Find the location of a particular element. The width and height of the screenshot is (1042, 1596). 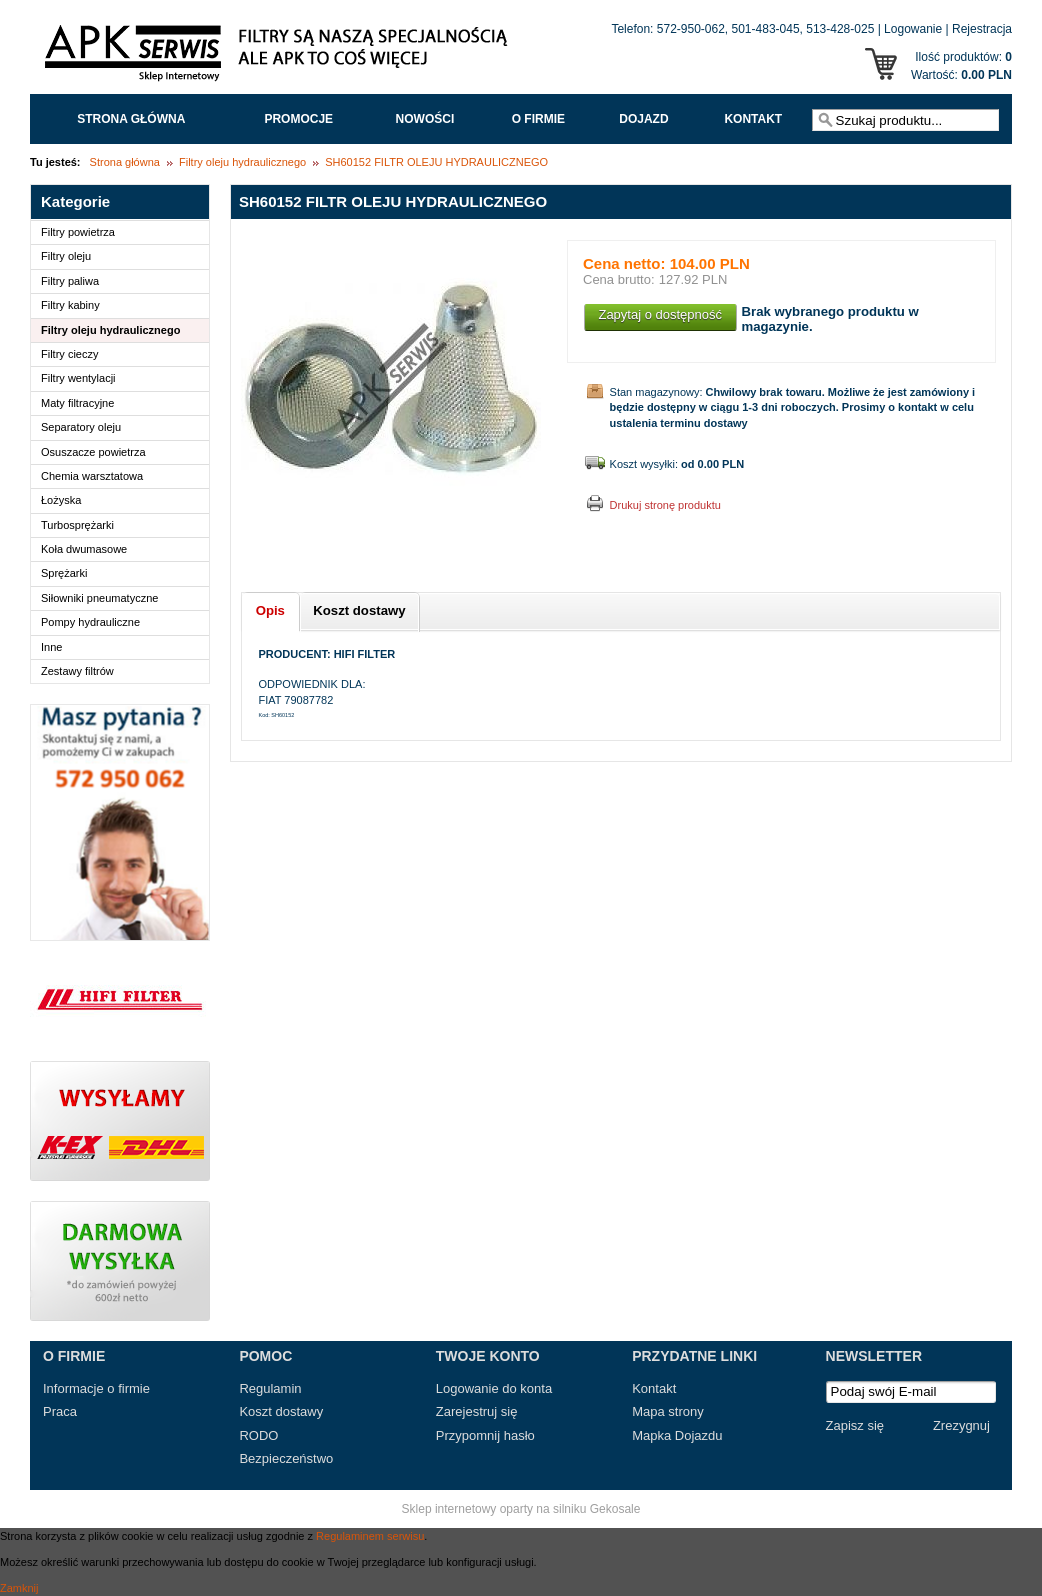

Sprężarki is located at coordinates (64, 573).